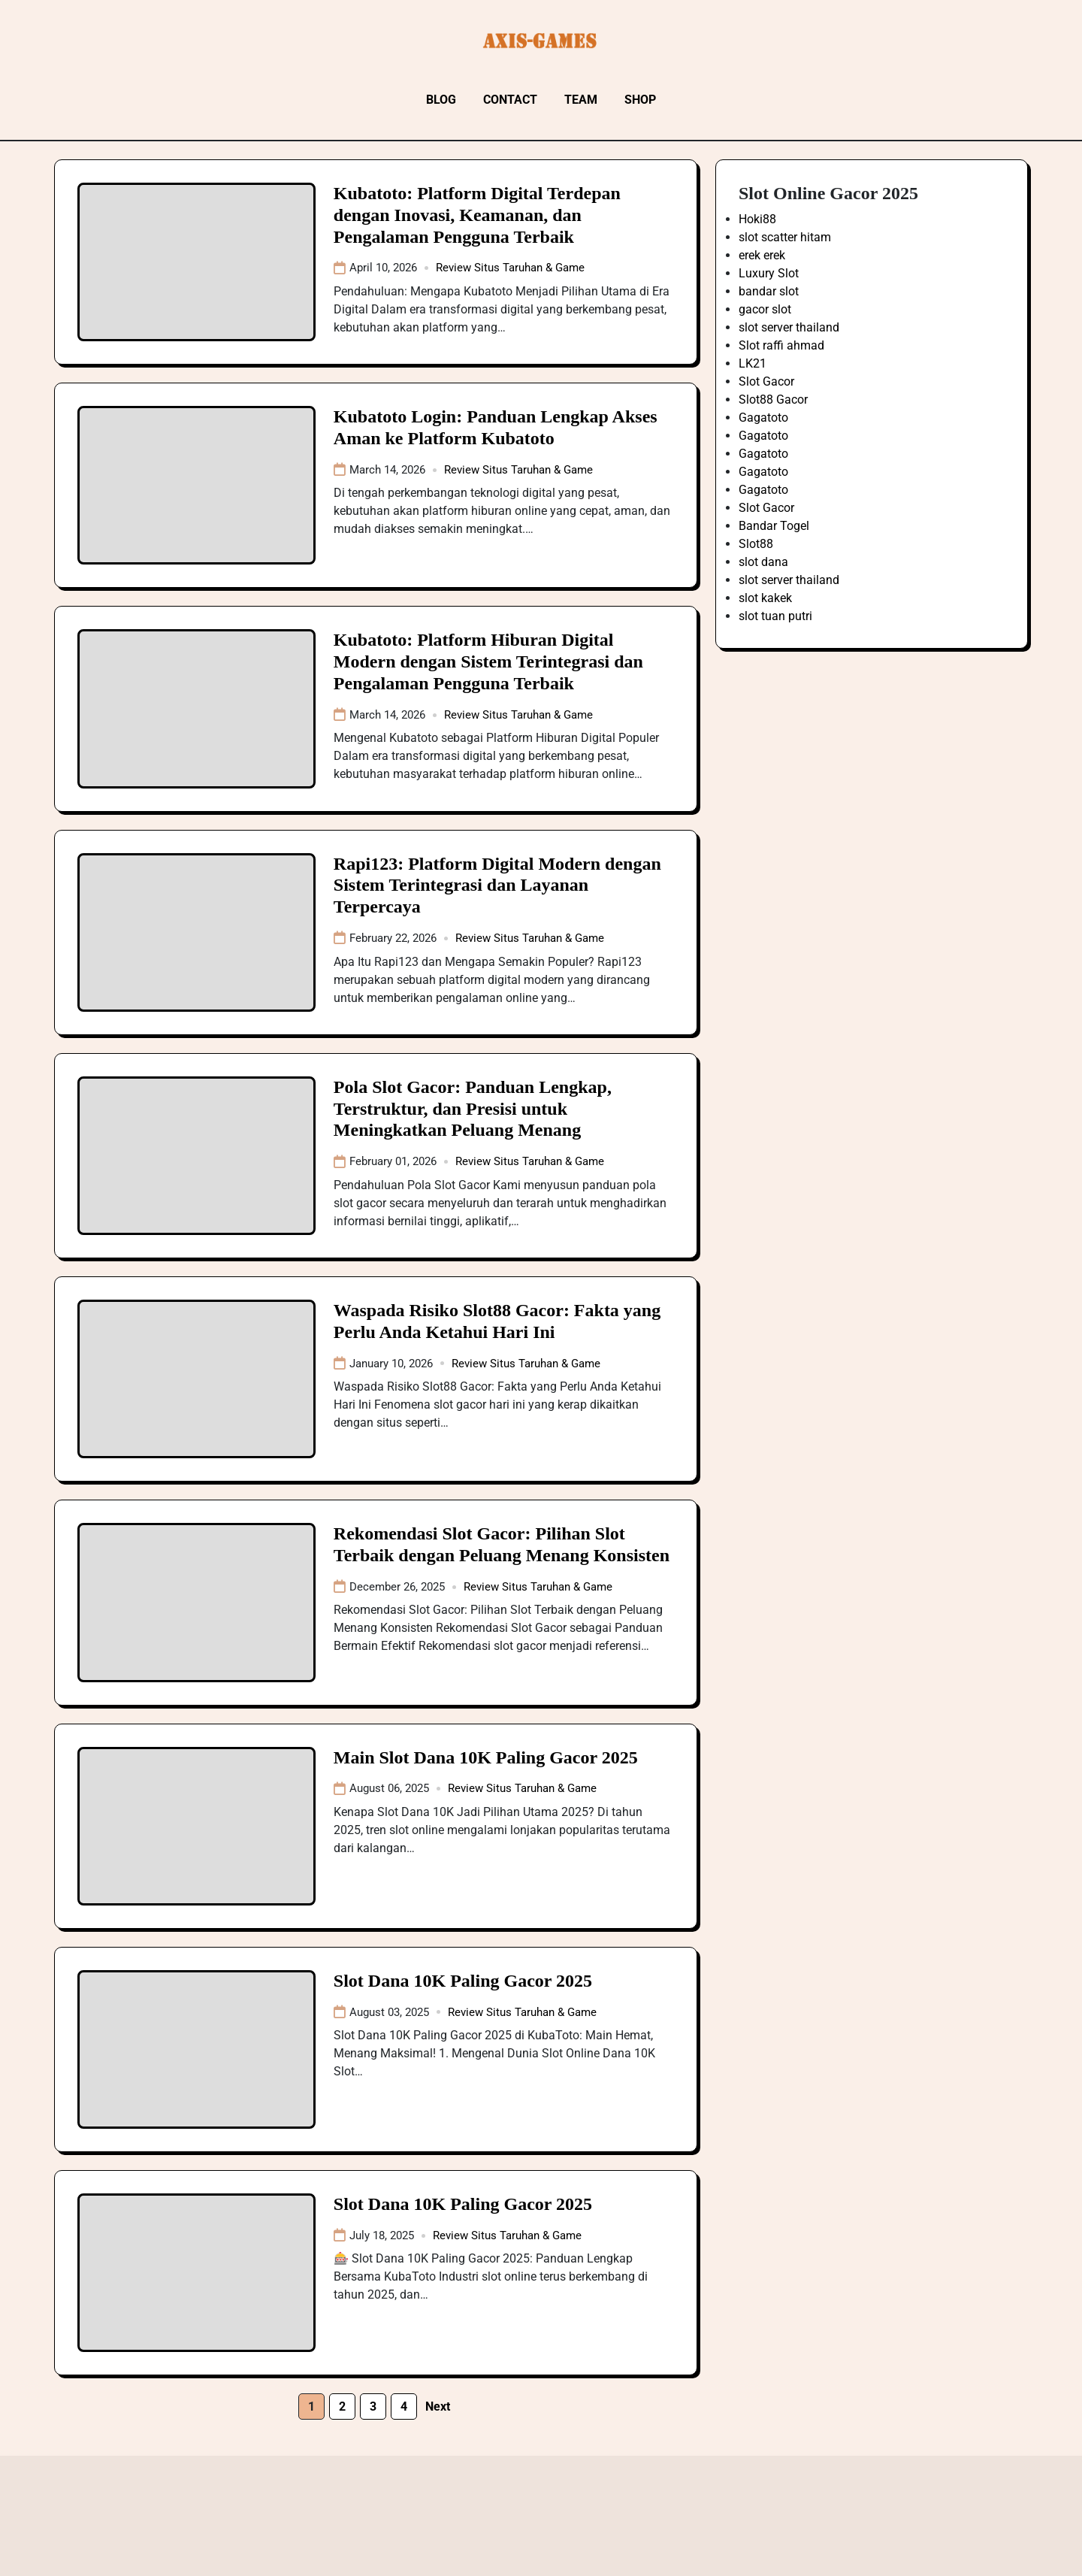  Describe the element at coordinates (510, 99) in the screenshot. I see `Contact` at that location.